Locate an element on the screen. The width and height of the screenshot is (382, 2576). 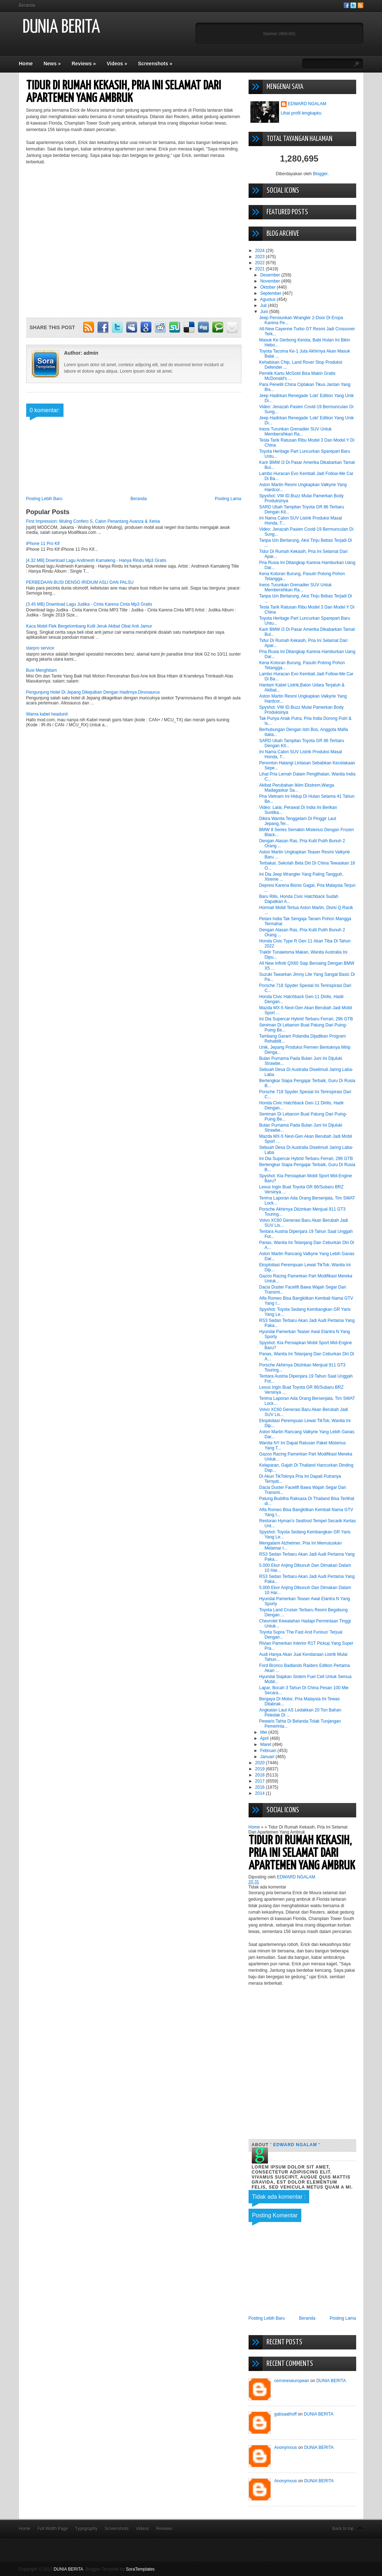
2020 is located at coordinates (260, 1762).